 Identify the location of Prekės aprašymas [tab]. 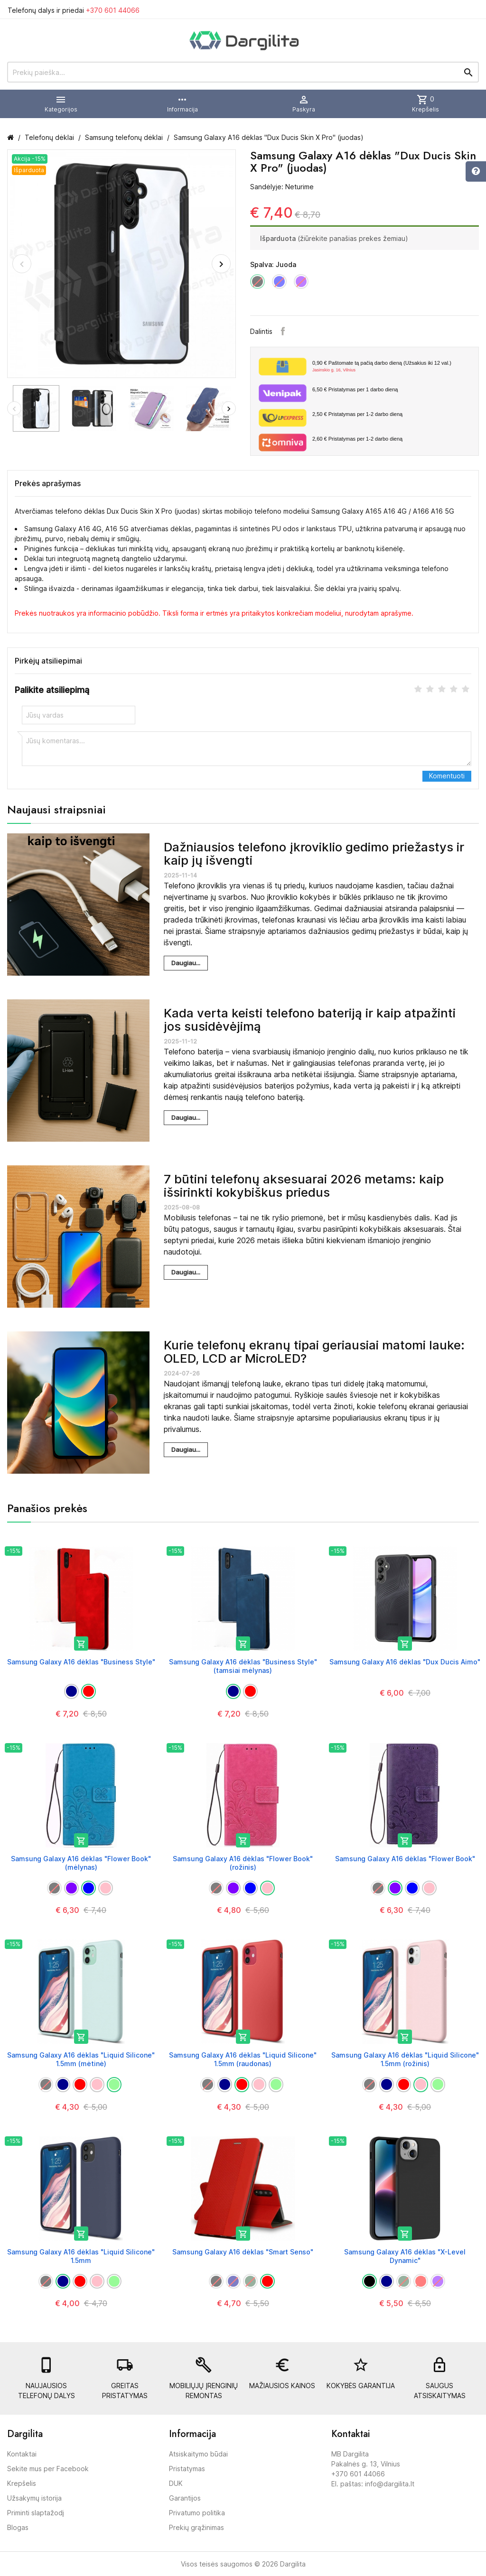
(48, 483).